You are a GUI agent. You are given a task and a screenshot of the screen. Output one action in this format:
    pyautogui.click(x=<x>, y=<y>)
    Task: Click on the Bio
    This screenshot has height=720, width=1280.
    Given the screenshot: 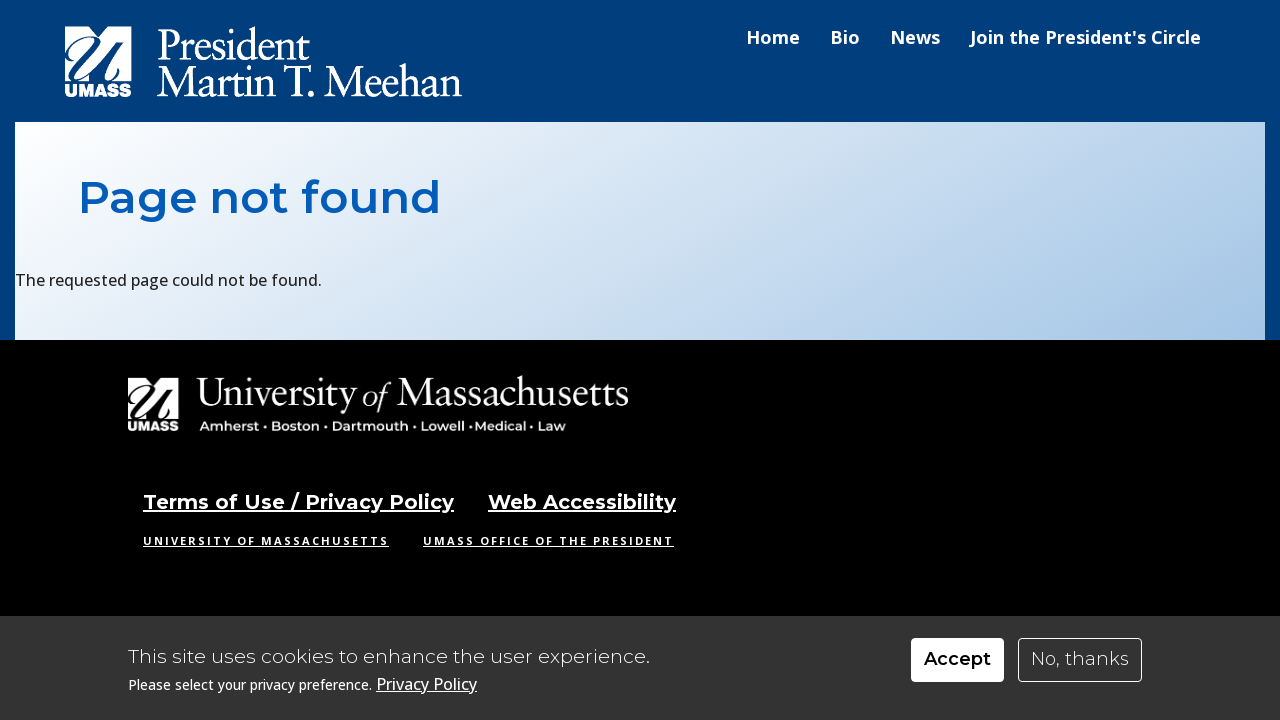 What is the action you would take?
    pyautogui.click(x=845, y=37)
    